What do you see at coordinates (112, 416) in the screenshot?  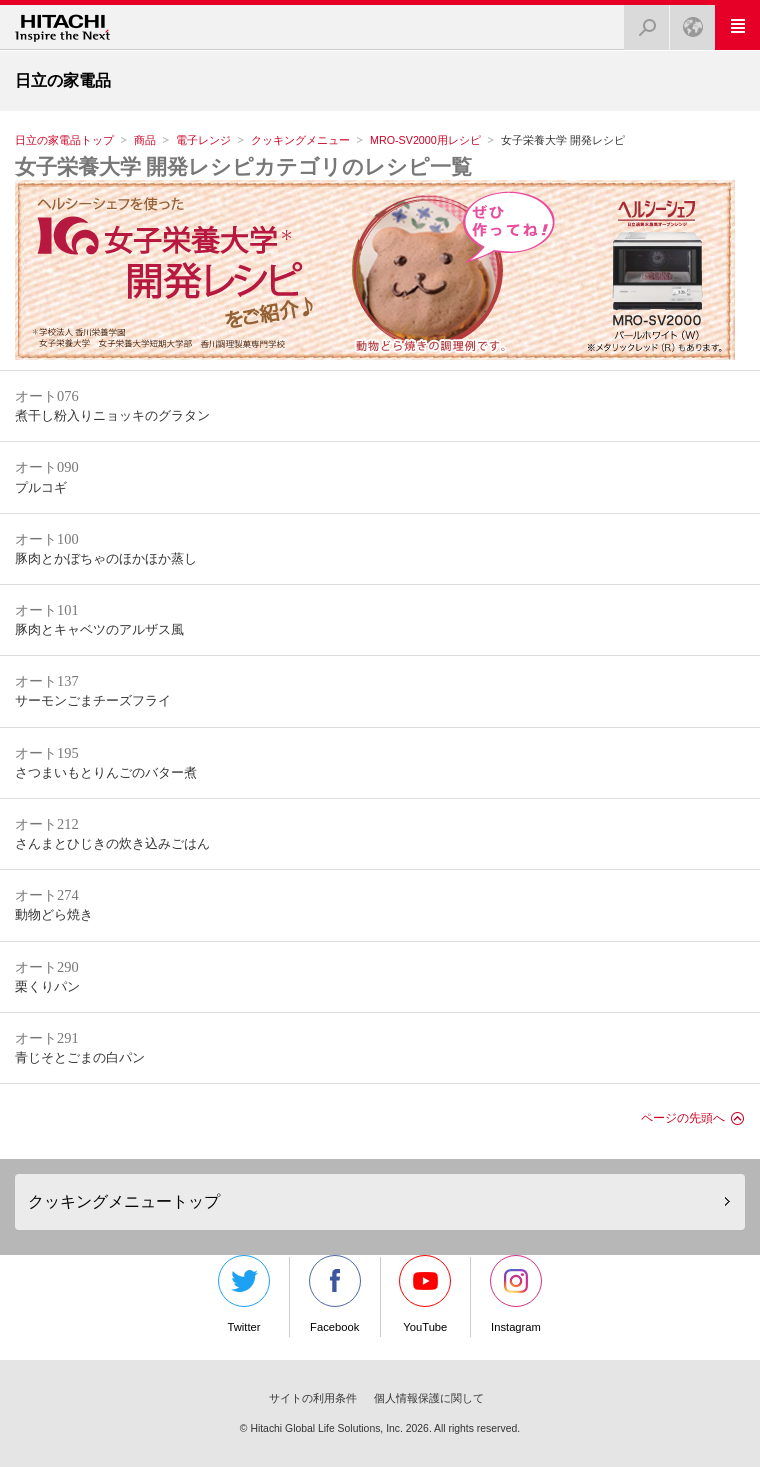 I see `煮干し粉入りニョッキのグラタン` at bounding box center [112, 416].